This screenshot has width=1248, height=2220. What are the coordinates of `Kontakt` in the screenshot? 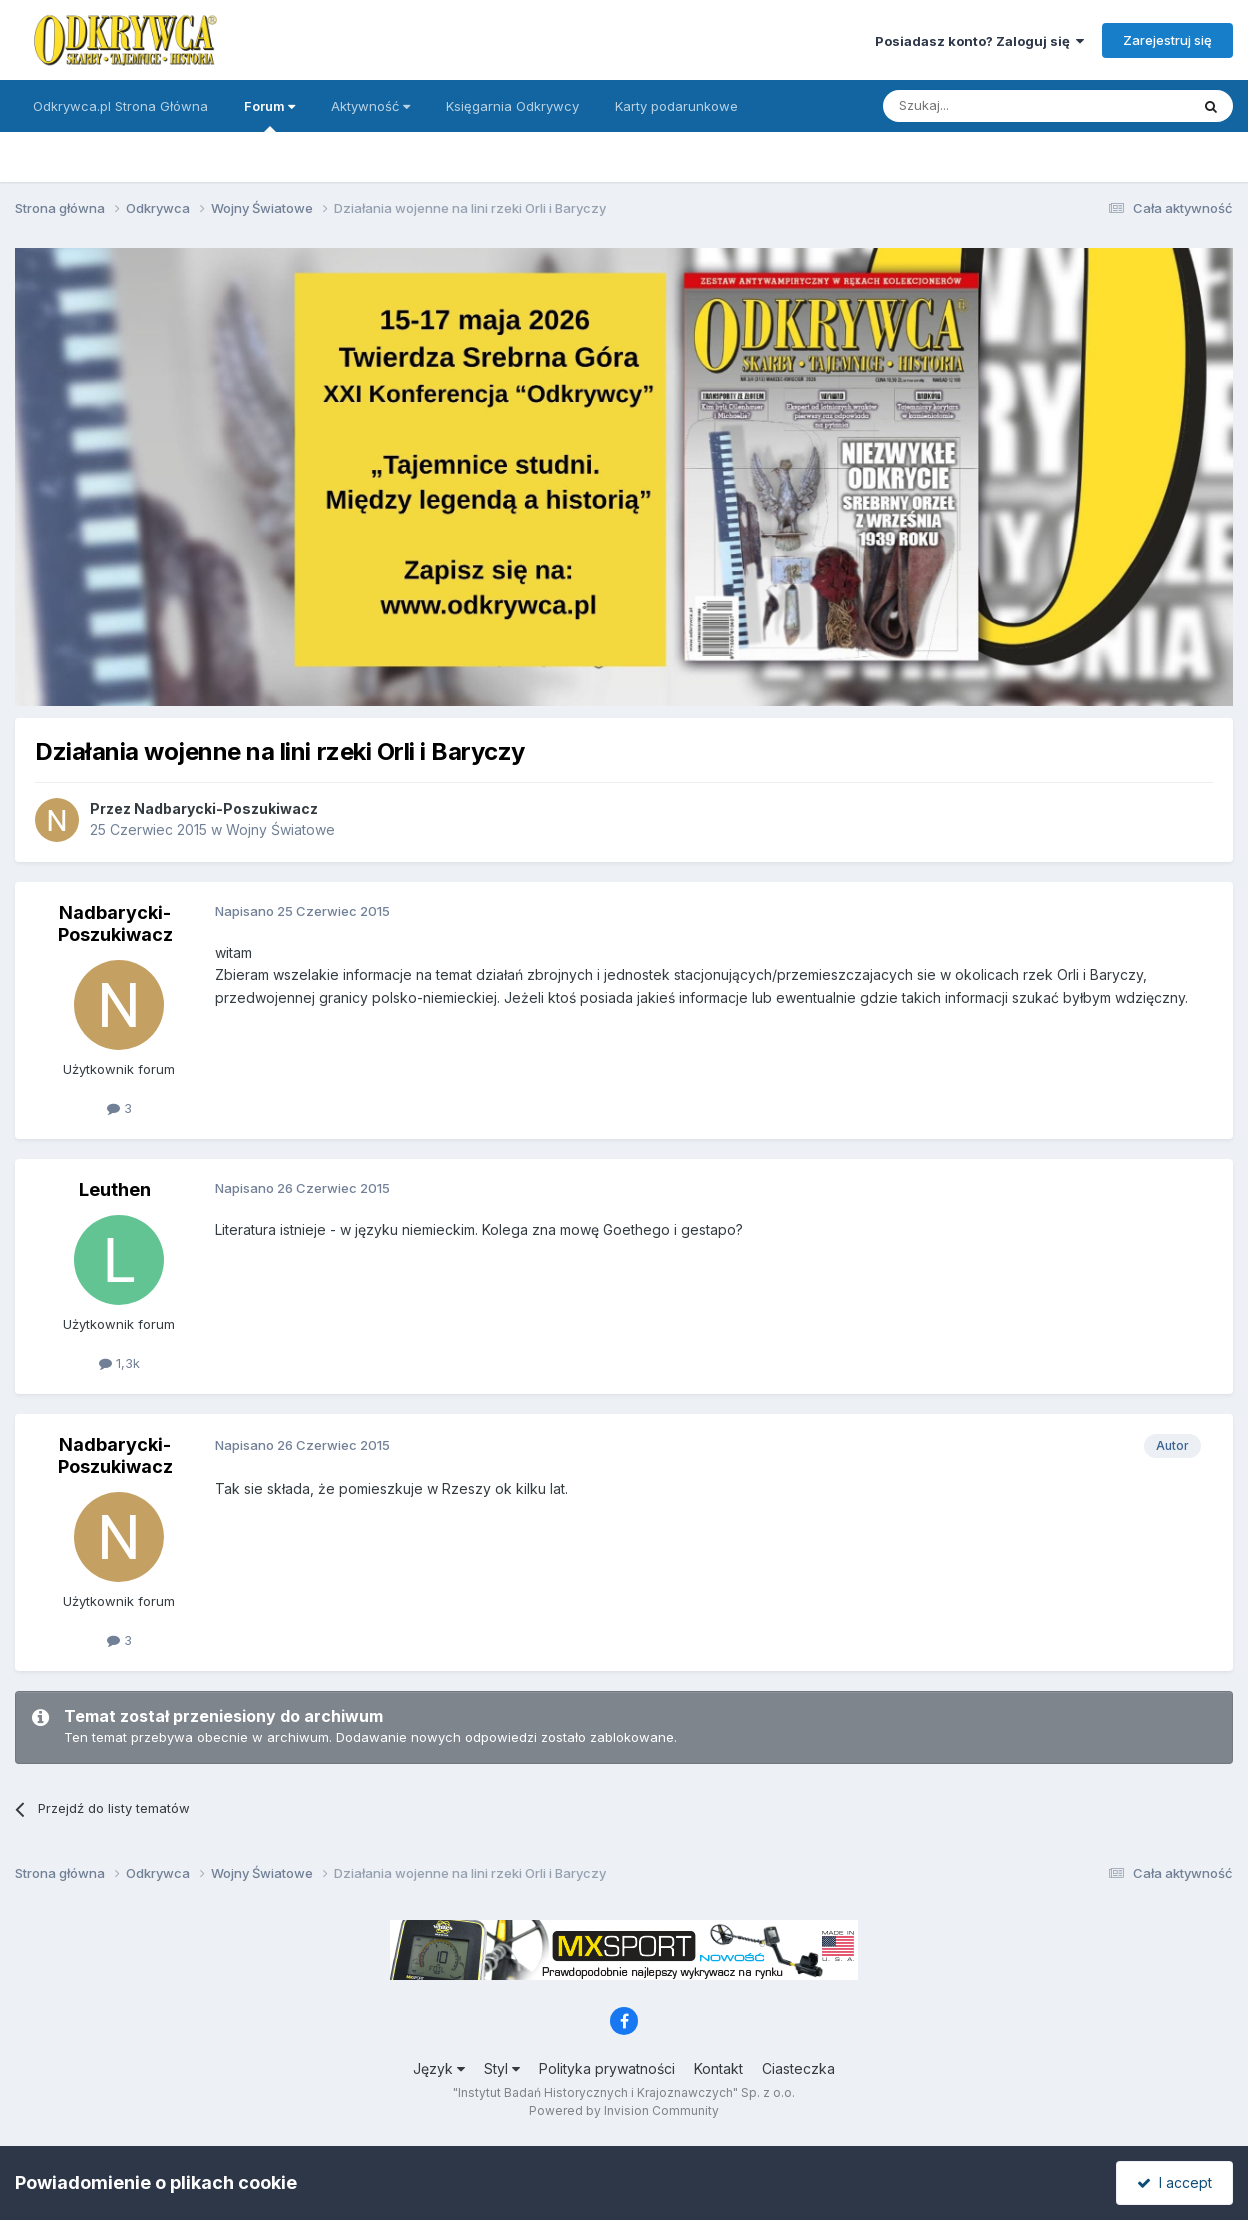 It's located at (718, 2068).